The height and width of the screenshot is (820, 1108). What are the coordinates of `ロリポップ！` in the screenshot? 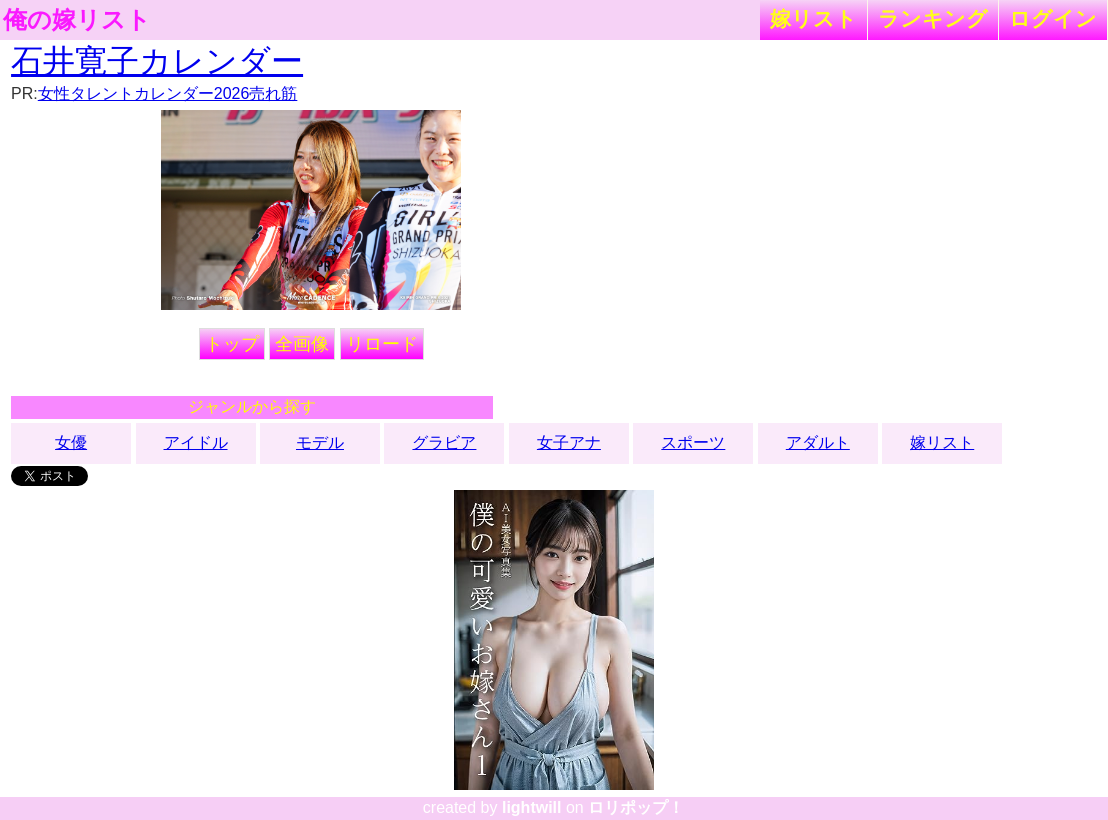 It's located at (636, 807).